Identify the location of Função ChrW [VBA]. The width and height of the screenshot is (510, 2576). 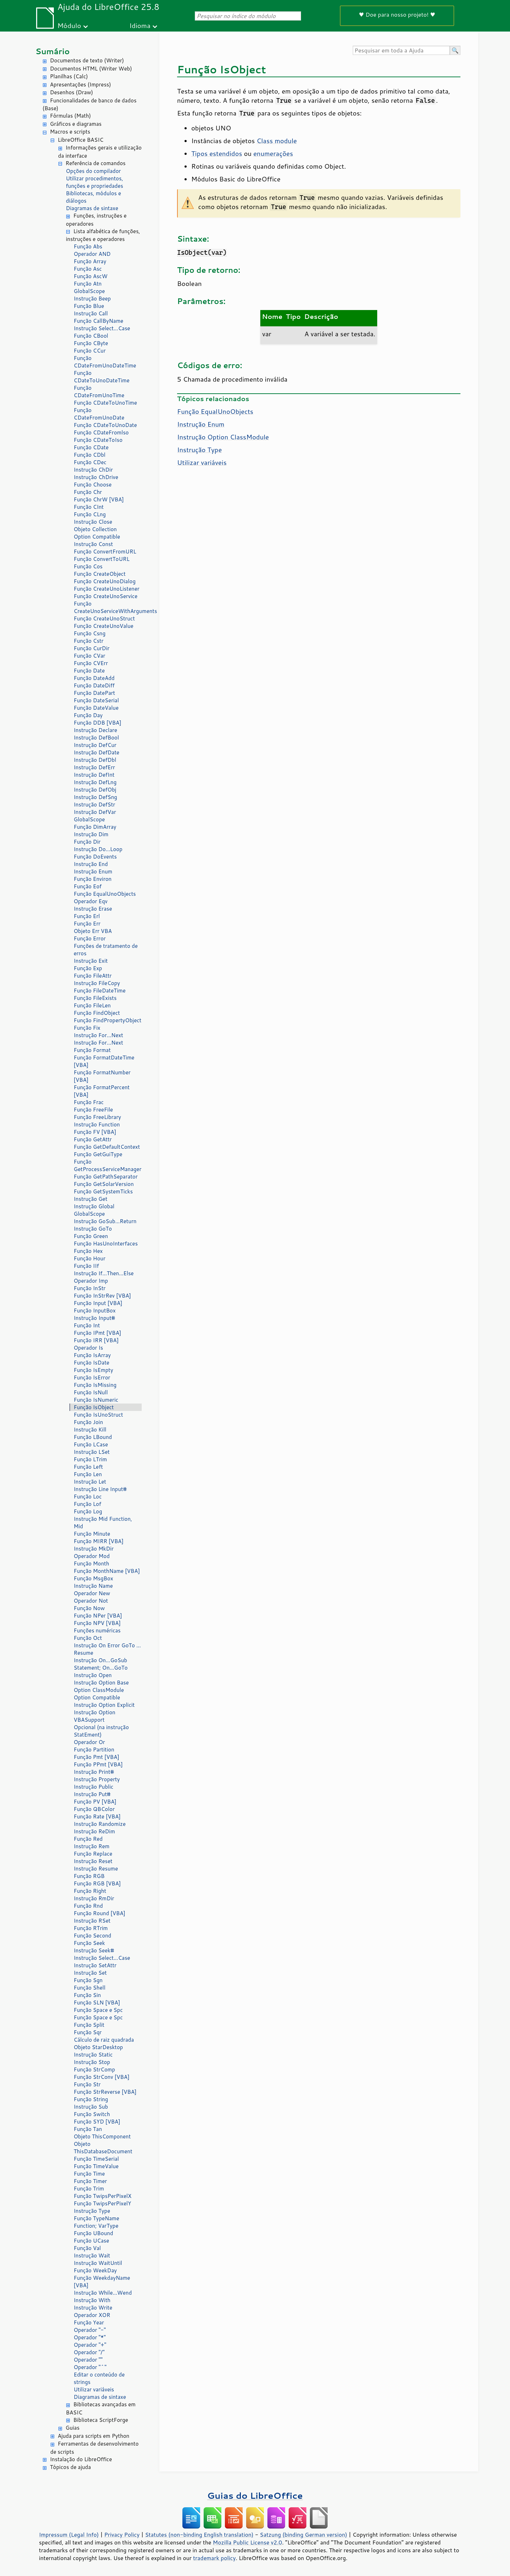
(99, 499).